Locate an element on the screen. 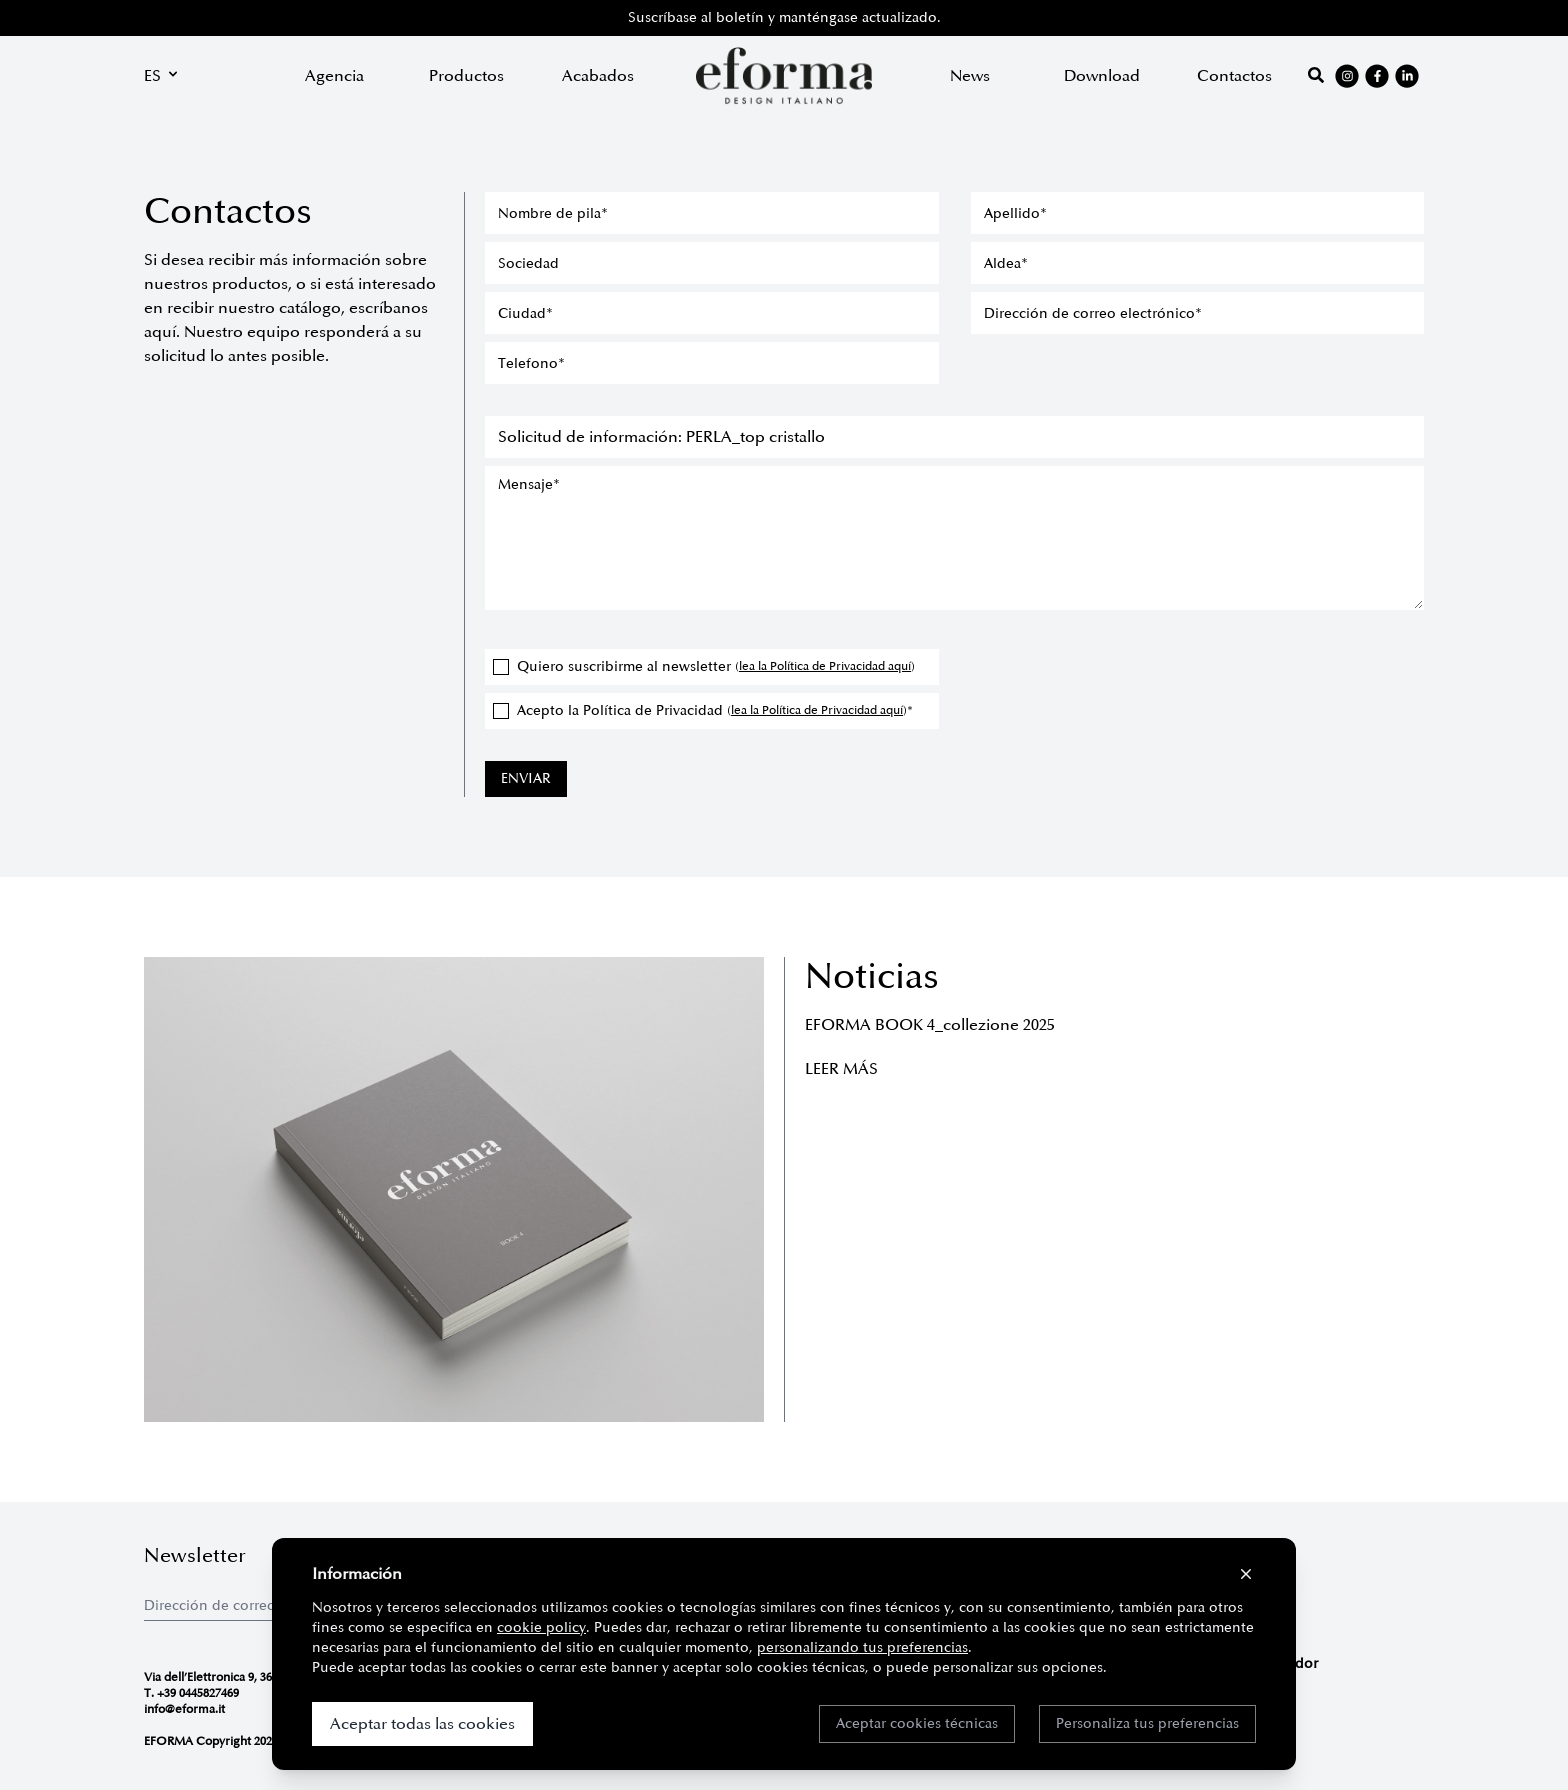 The image size is (1568, 1790). Agencia is located at coordinates (334, 76).